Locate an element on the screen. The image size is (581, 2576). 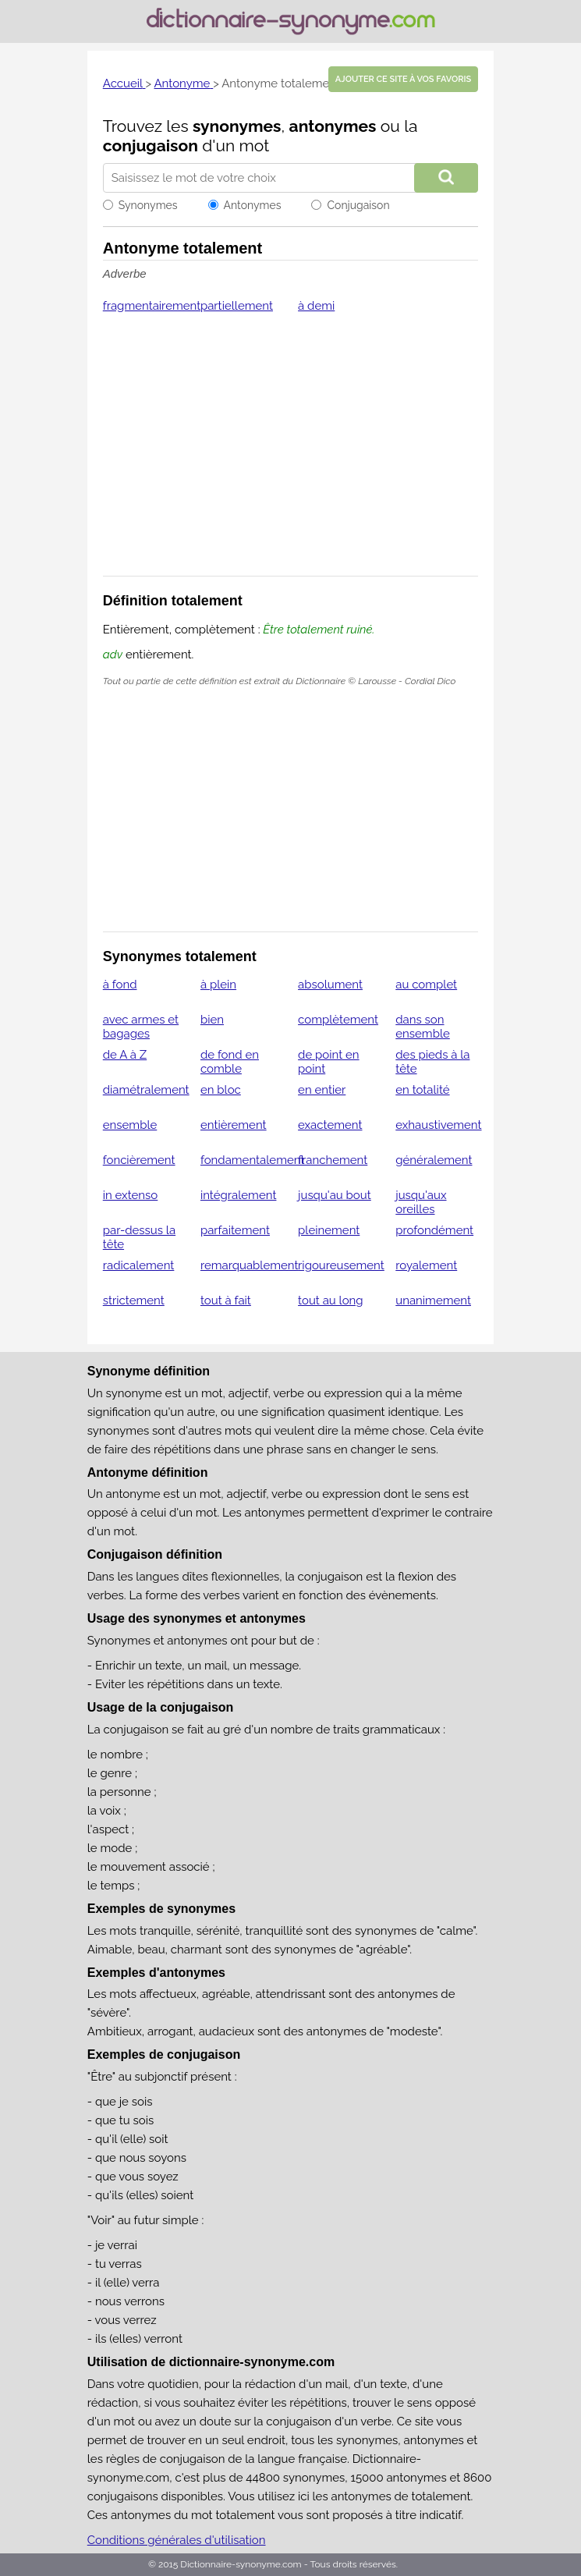
in extenso is located at coordinates (130, 1195).